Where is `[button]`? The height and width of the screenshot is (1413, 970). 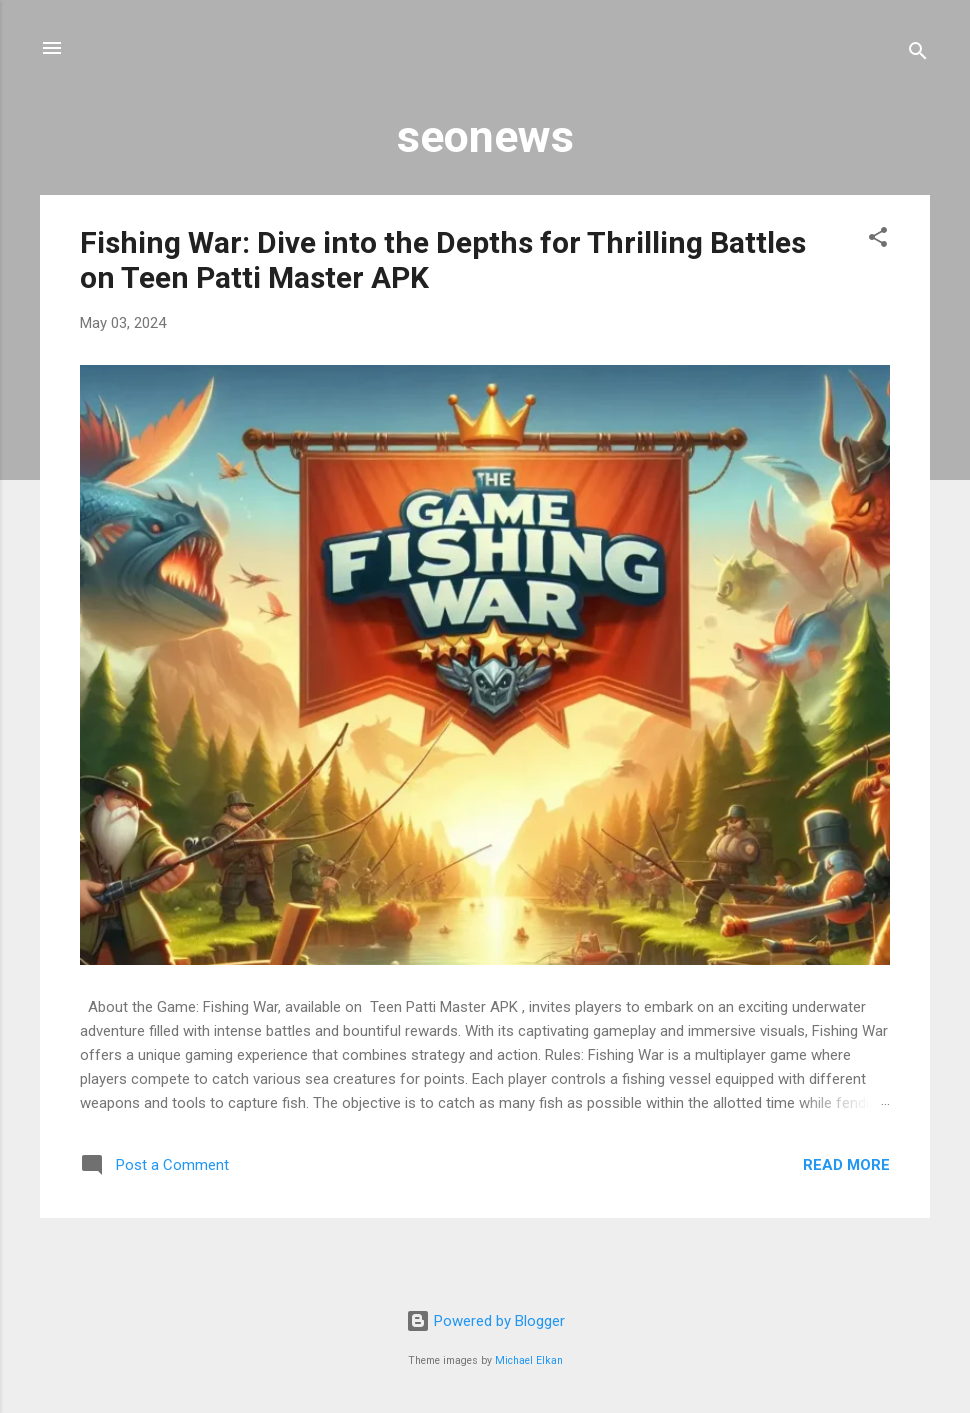 [button] is located at coordinates (878, 240).